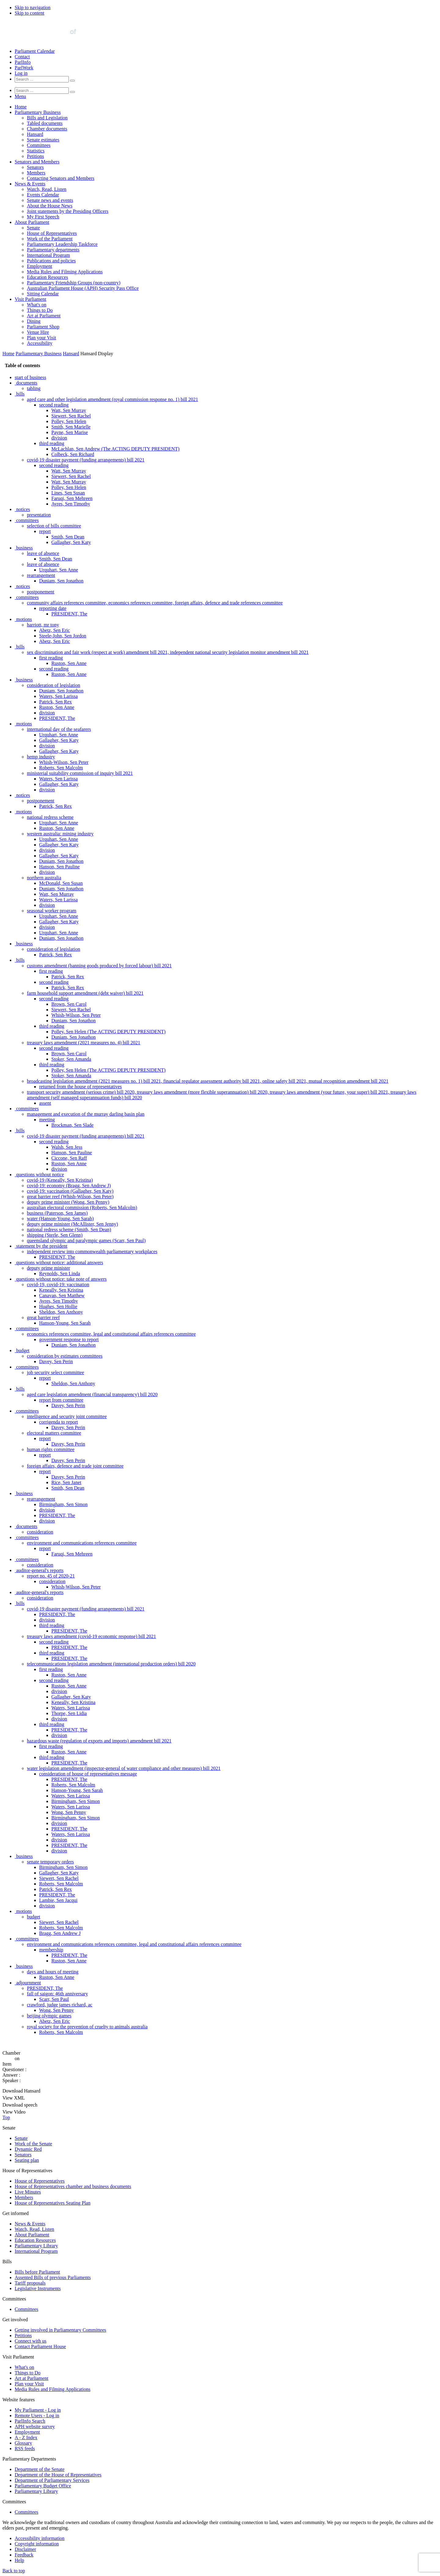 This screenshot has height=2576, width=440. What do you see at coordinates (33, 321) in the screenshot?
I see `Dining` at bounding box center [33, 321].